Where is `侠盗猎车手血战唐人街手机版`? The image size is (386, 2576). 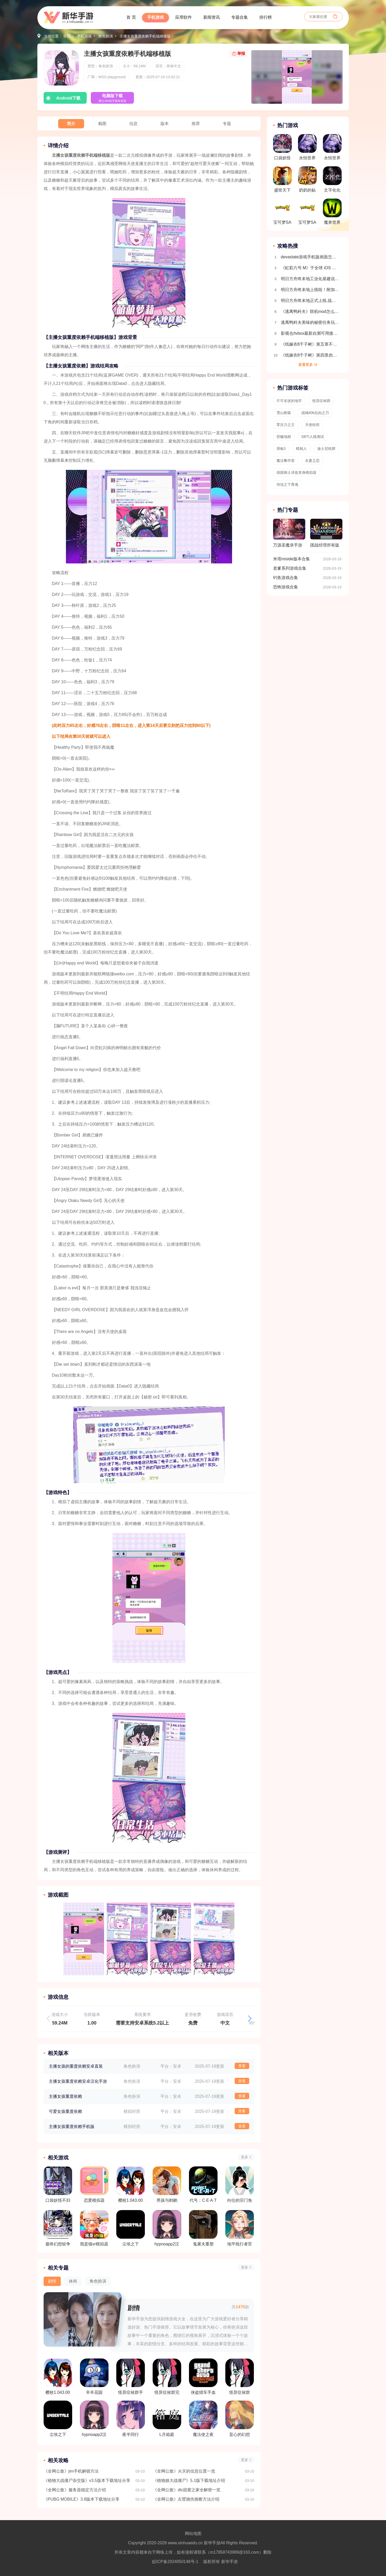
侠盗猎车手血战唐人街手机版 is located at coordinates (203, 2376).